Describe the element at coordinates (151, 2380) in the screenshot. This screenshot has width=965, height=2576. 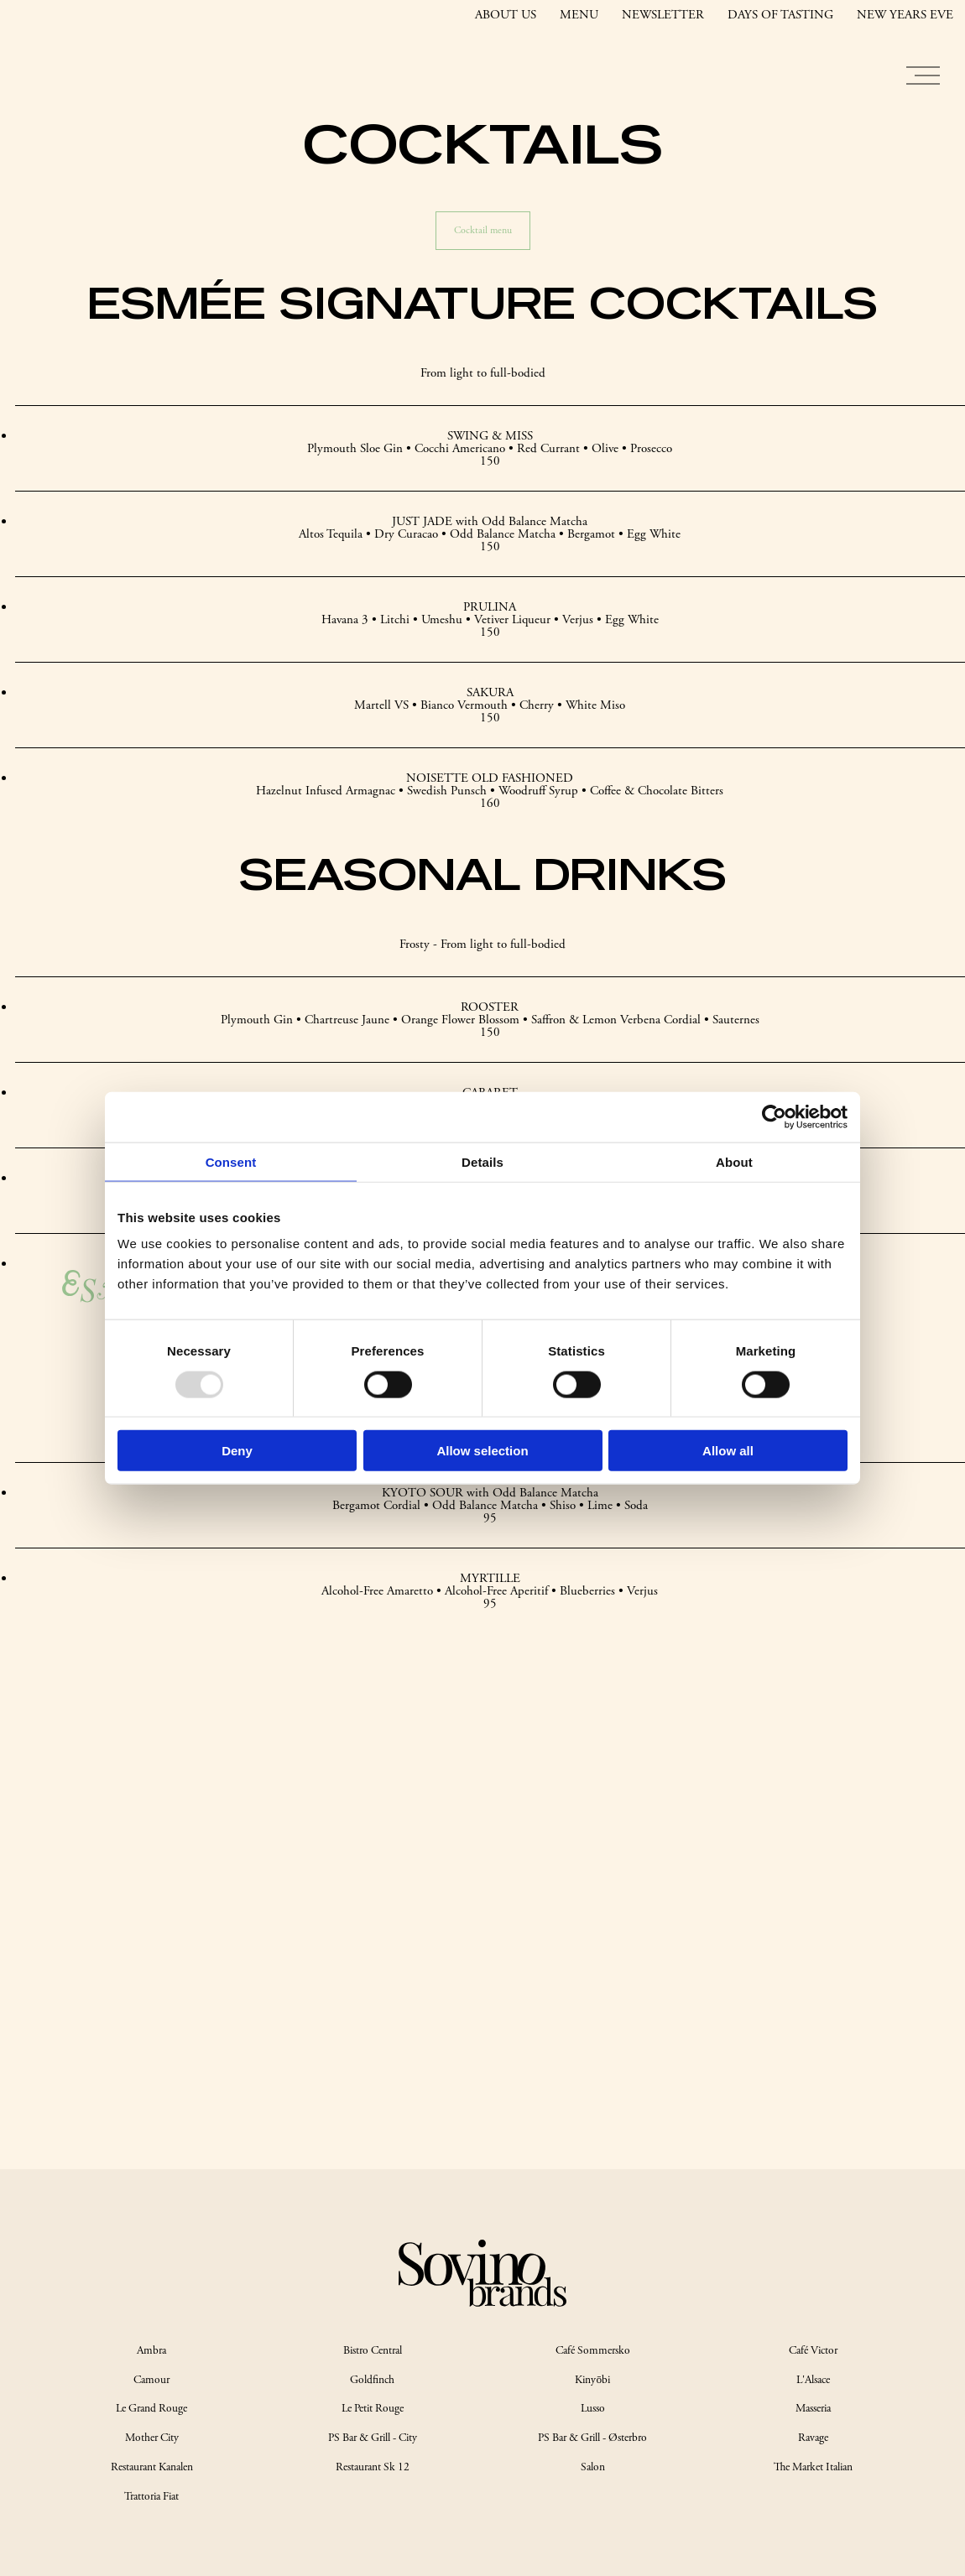
I see `Camour` at that location.